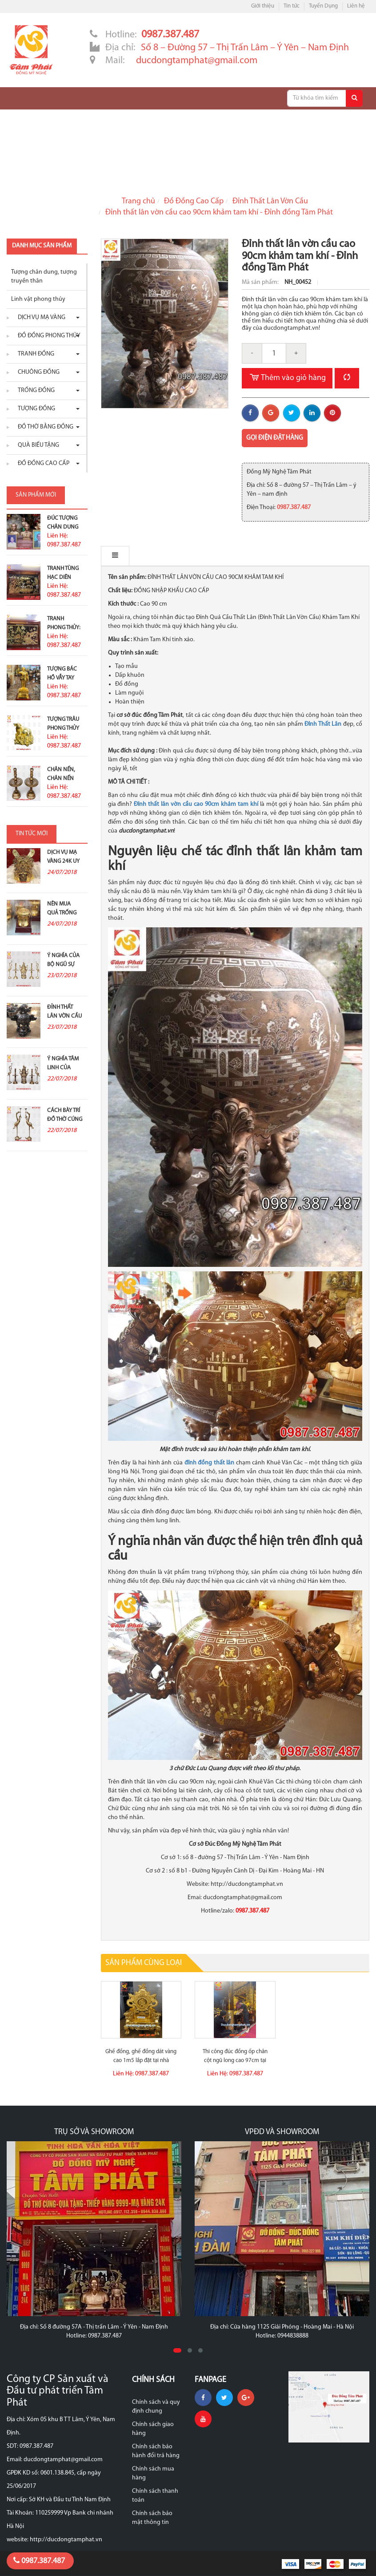 The height and width of the screenshot is (2576, 376). I want to click on Chính sách thanh toán, so click(155, 2495).